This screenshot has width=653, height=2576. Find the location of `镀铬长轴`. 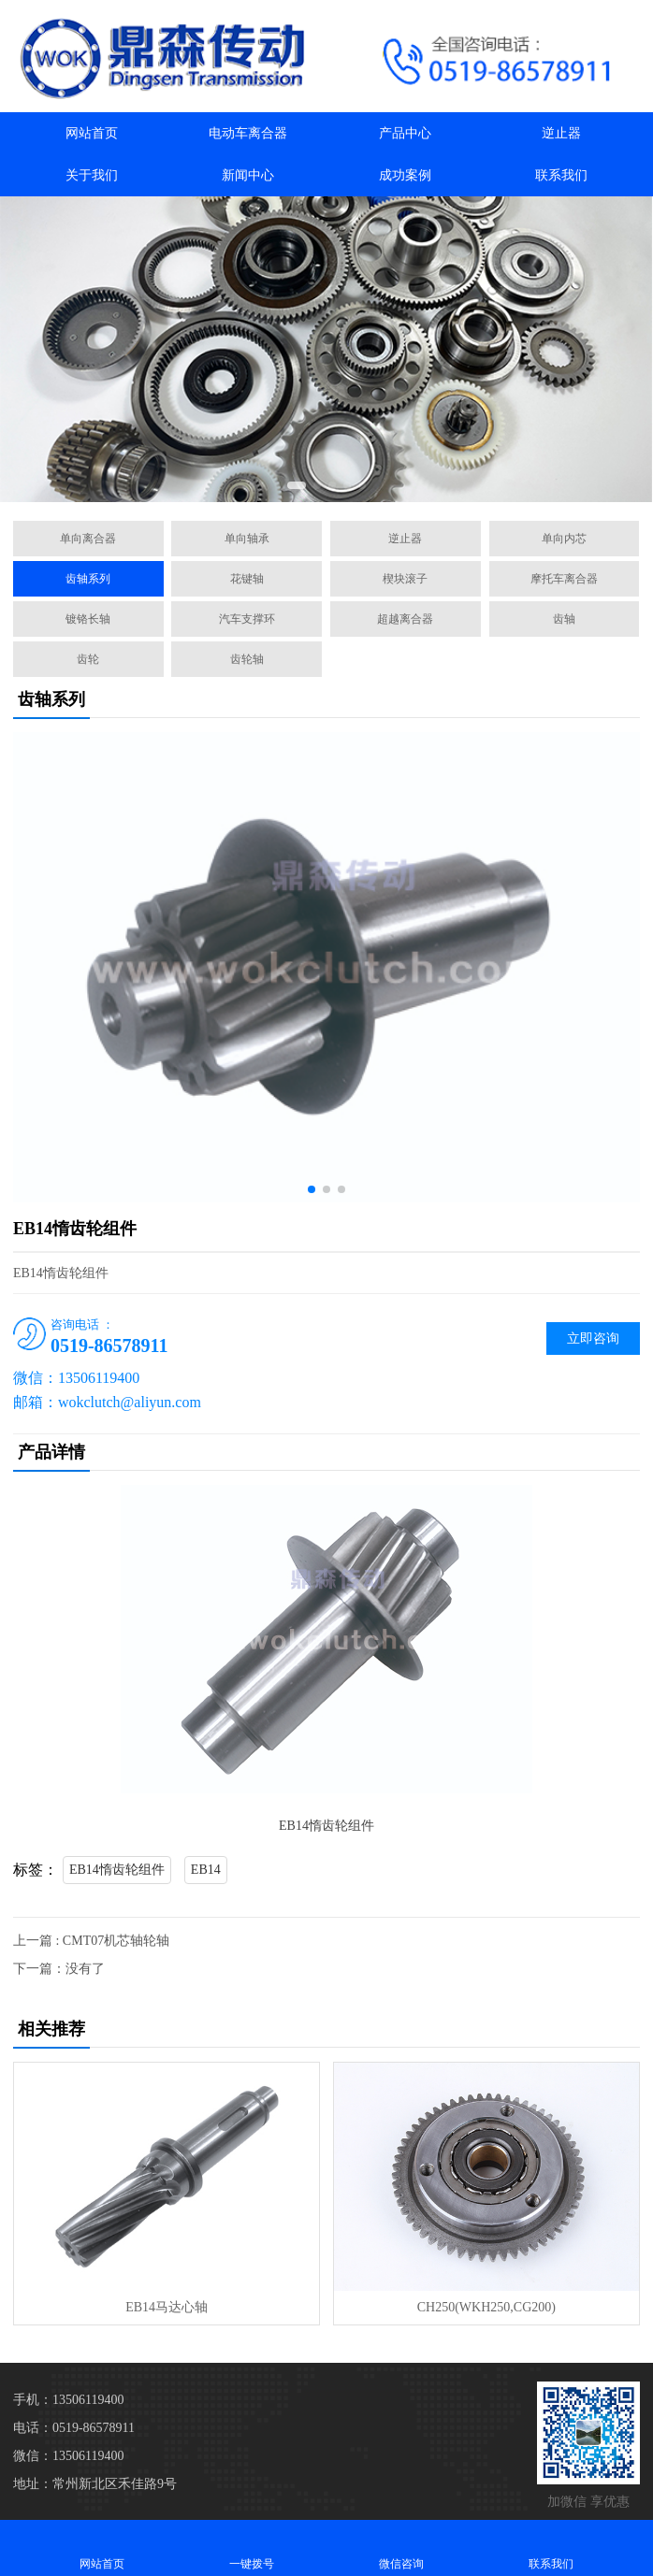

镀铬长轴 is located at coordinates (87, 619).